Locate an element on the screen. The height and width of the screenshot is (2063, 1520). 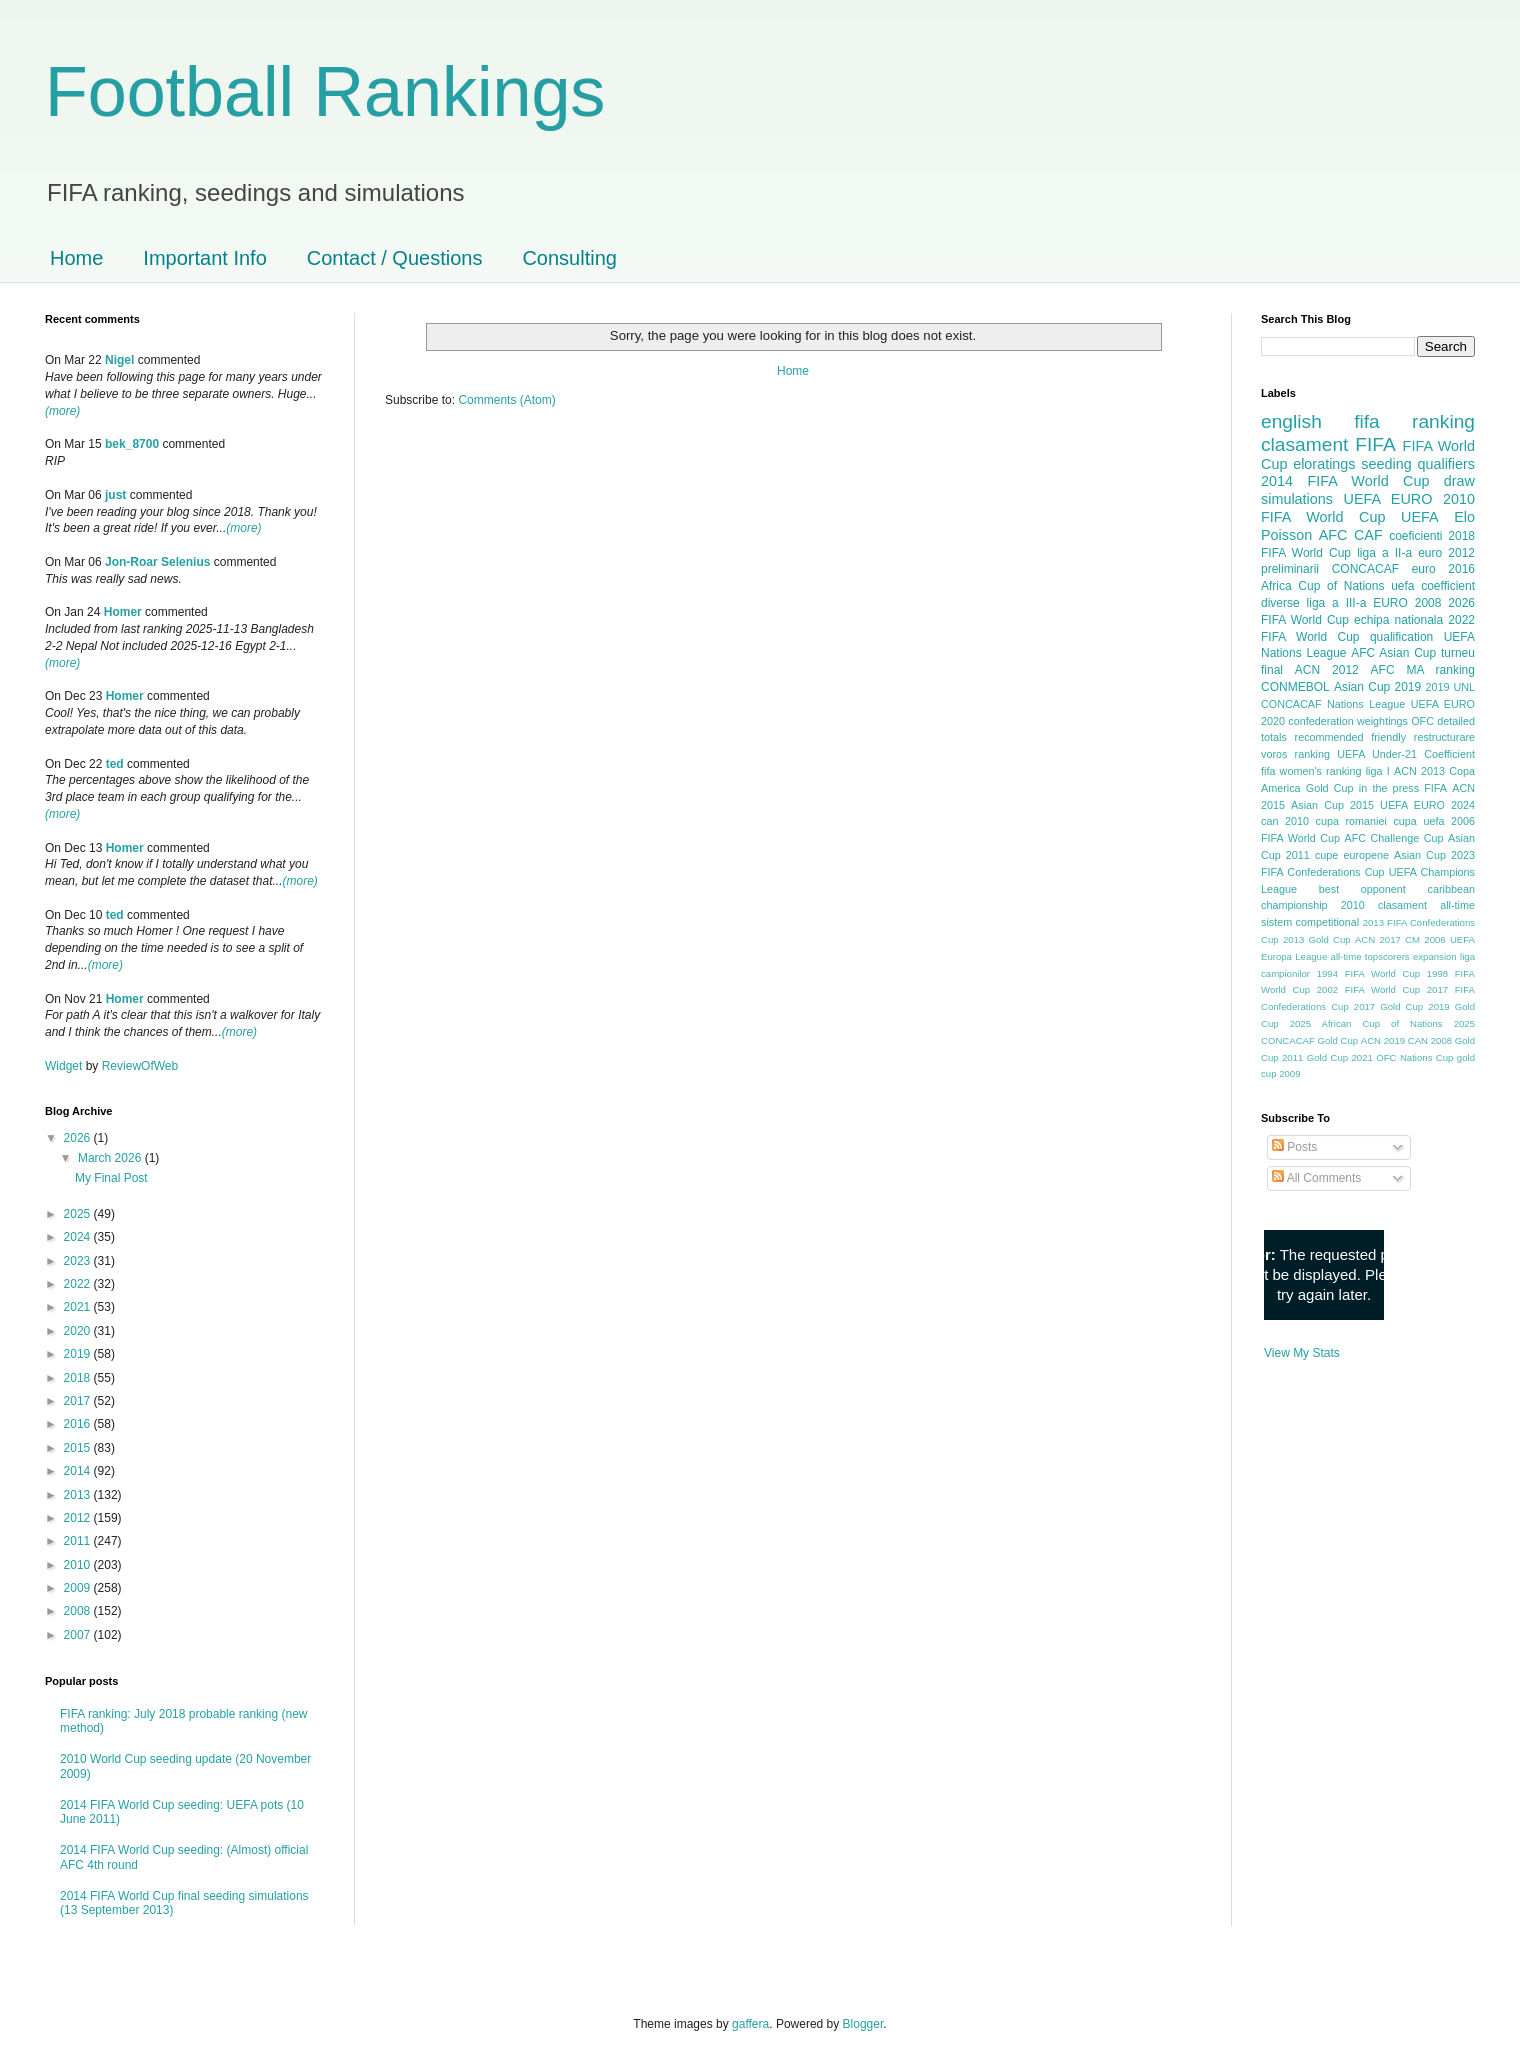
CONMEBOL is located at coordinates (1295, 687).